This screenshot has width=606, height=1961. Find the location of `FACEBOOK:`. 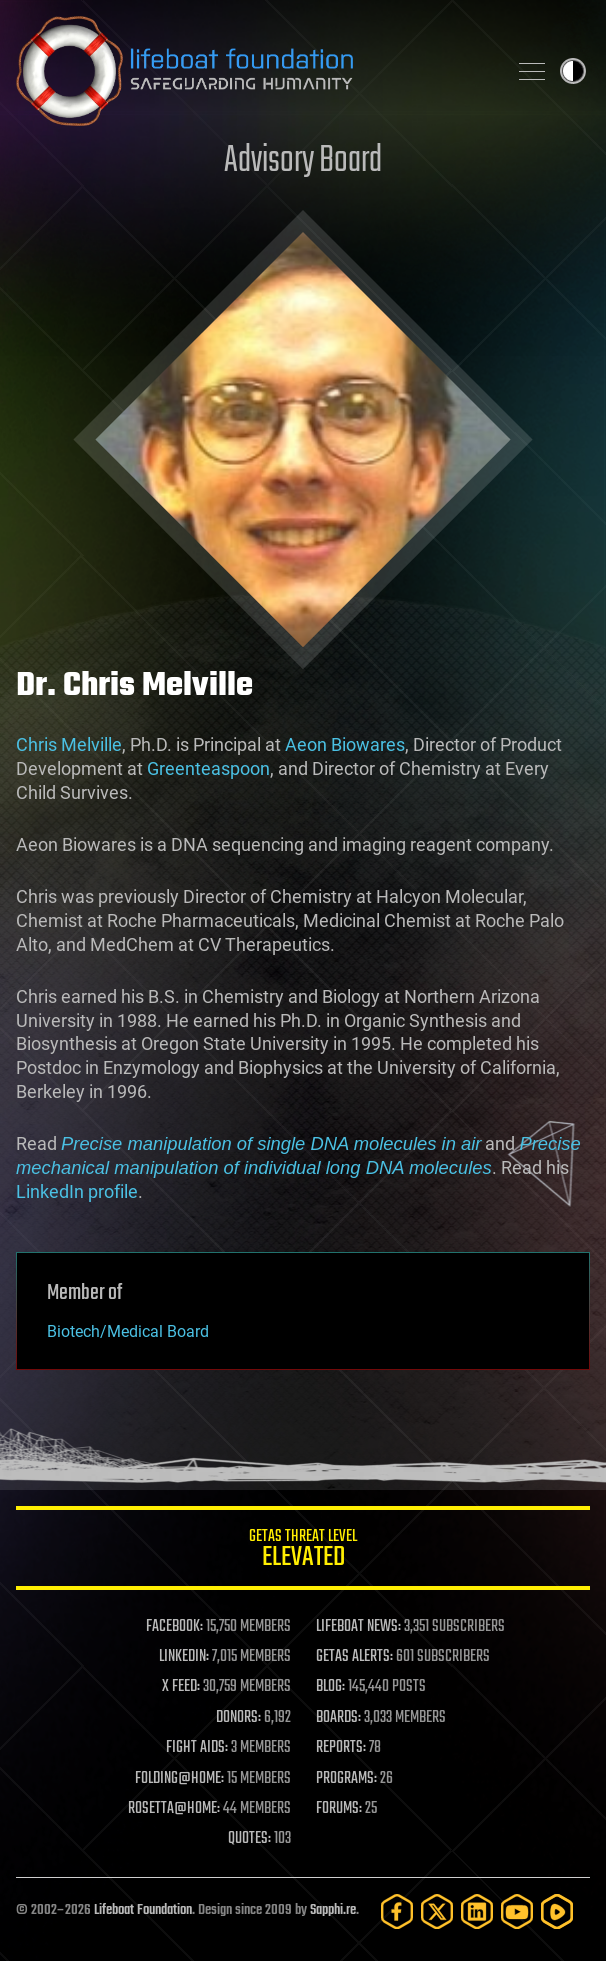

FACEBOOK: is located at coordinates (174, 1627).